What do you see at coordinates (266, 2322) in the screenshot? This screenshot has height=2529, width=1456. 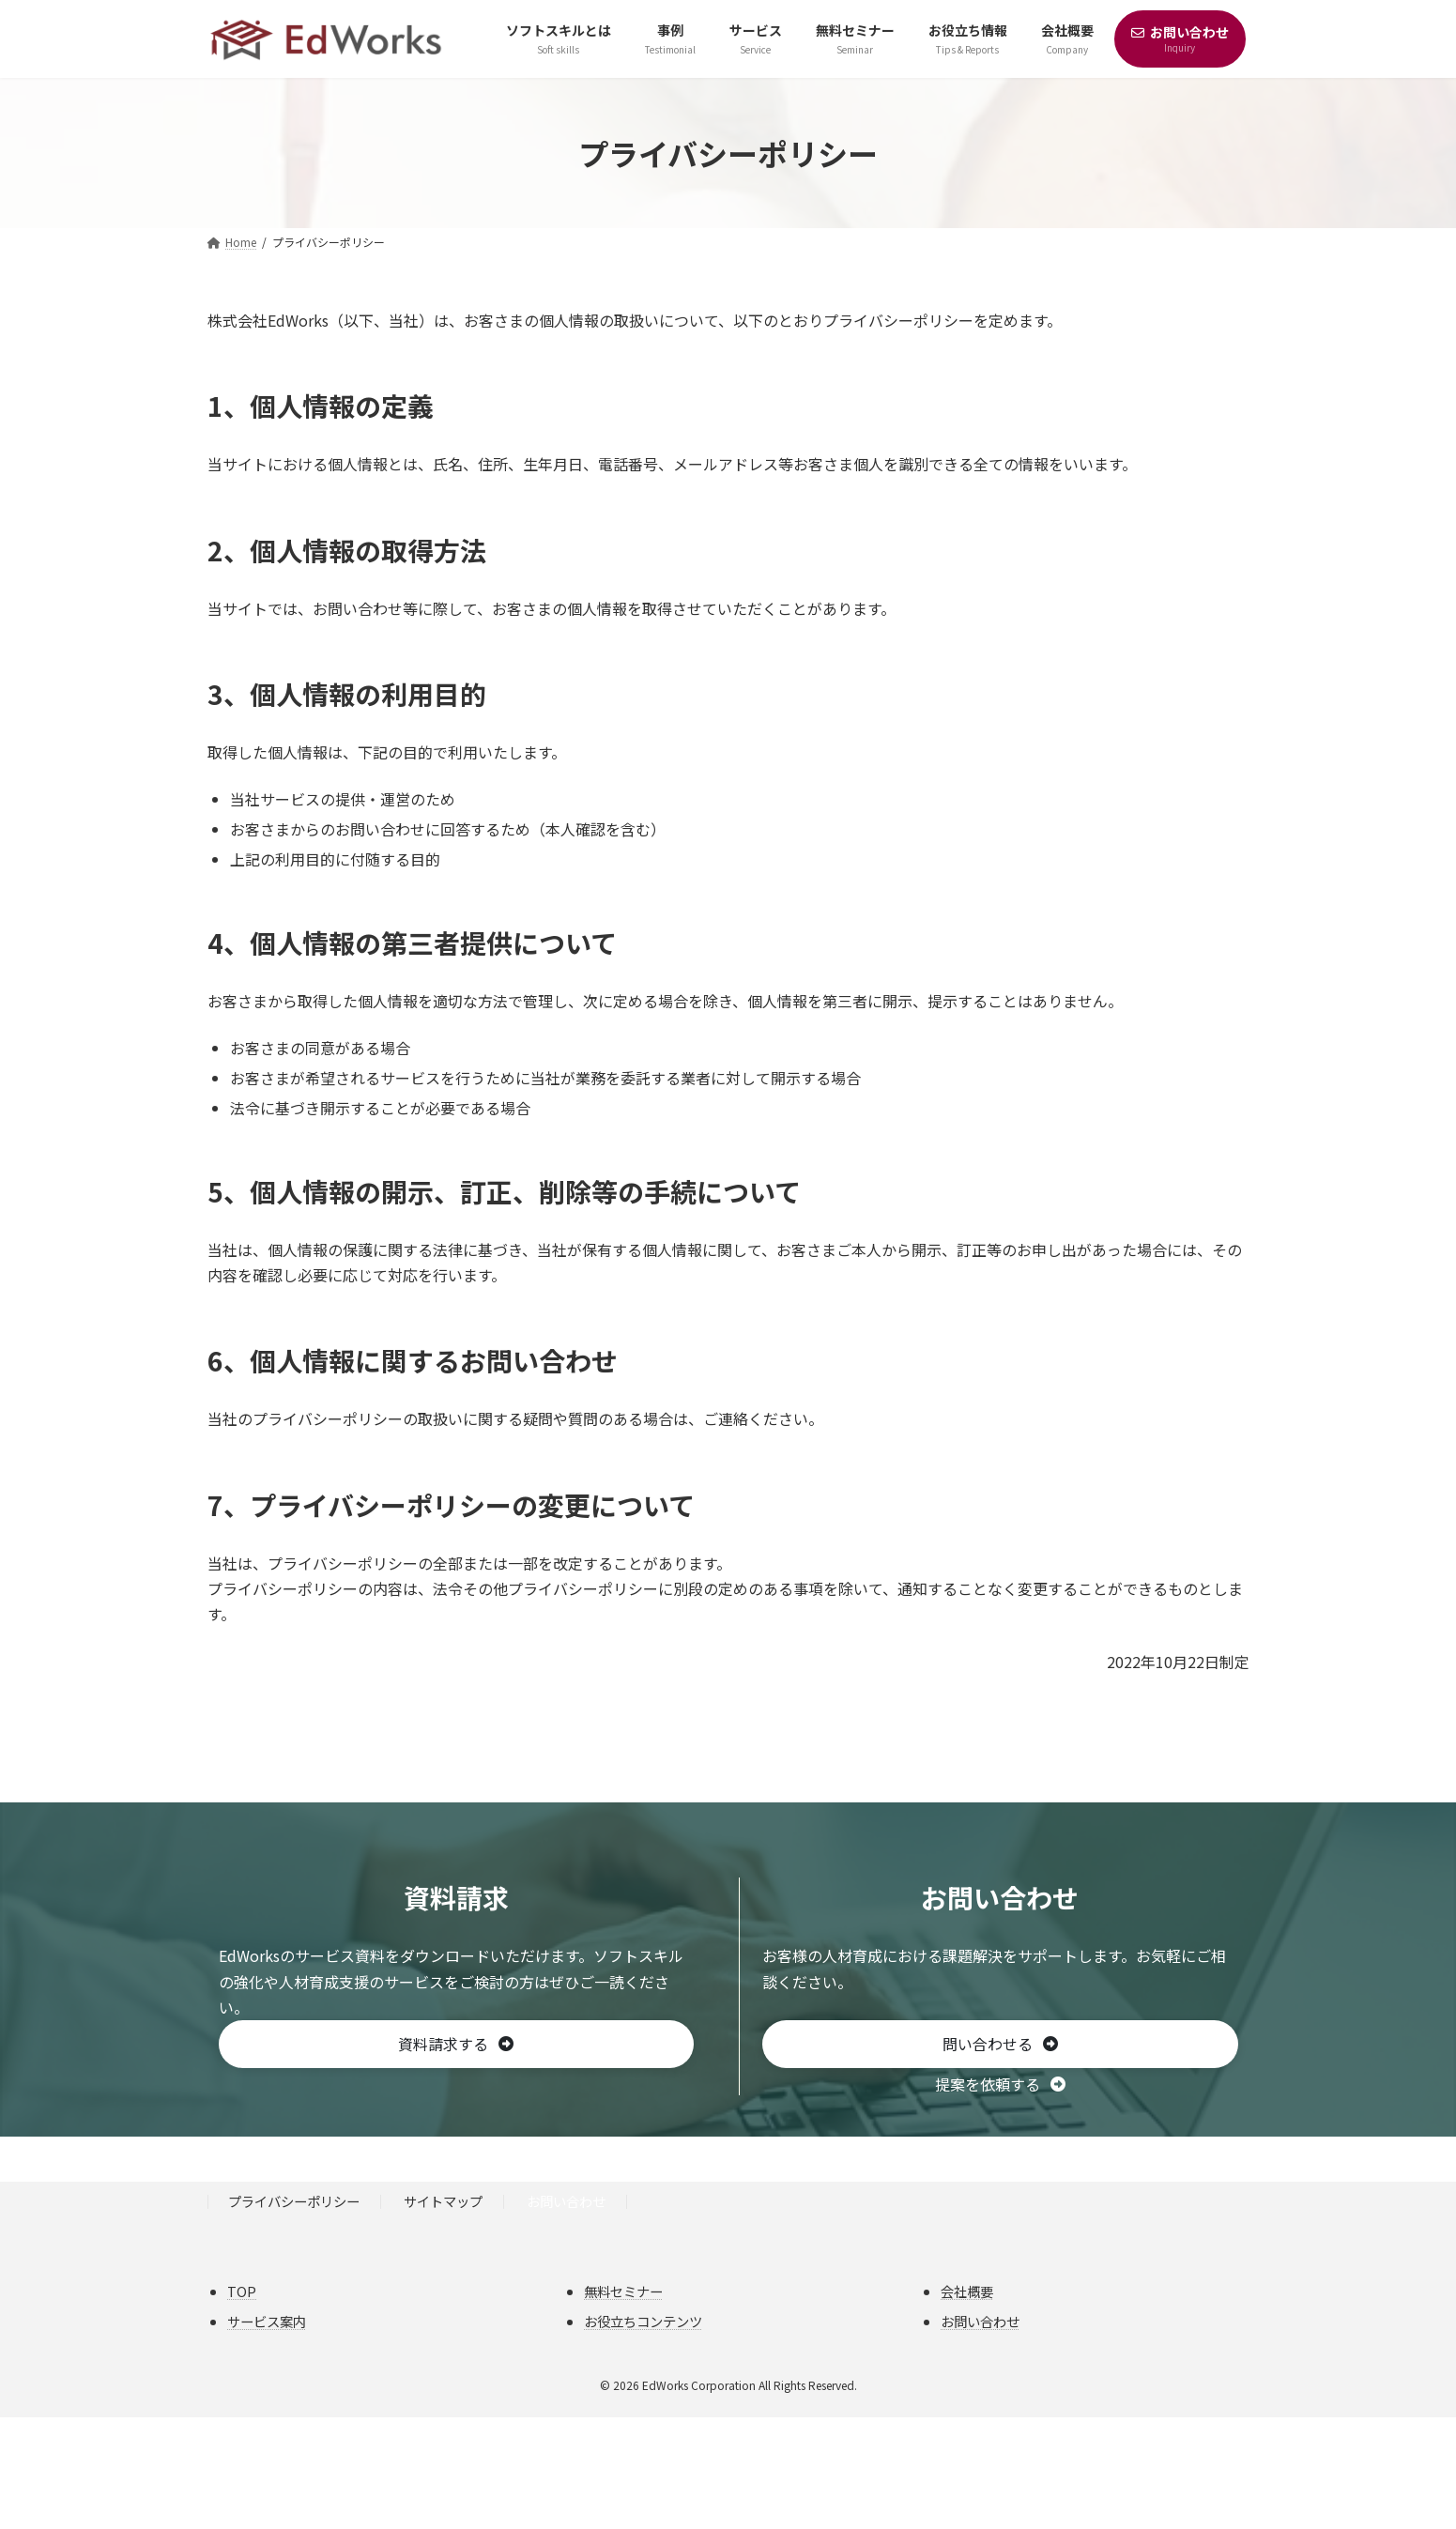 I see `サービス案内` at bounding box center [266, 2322].